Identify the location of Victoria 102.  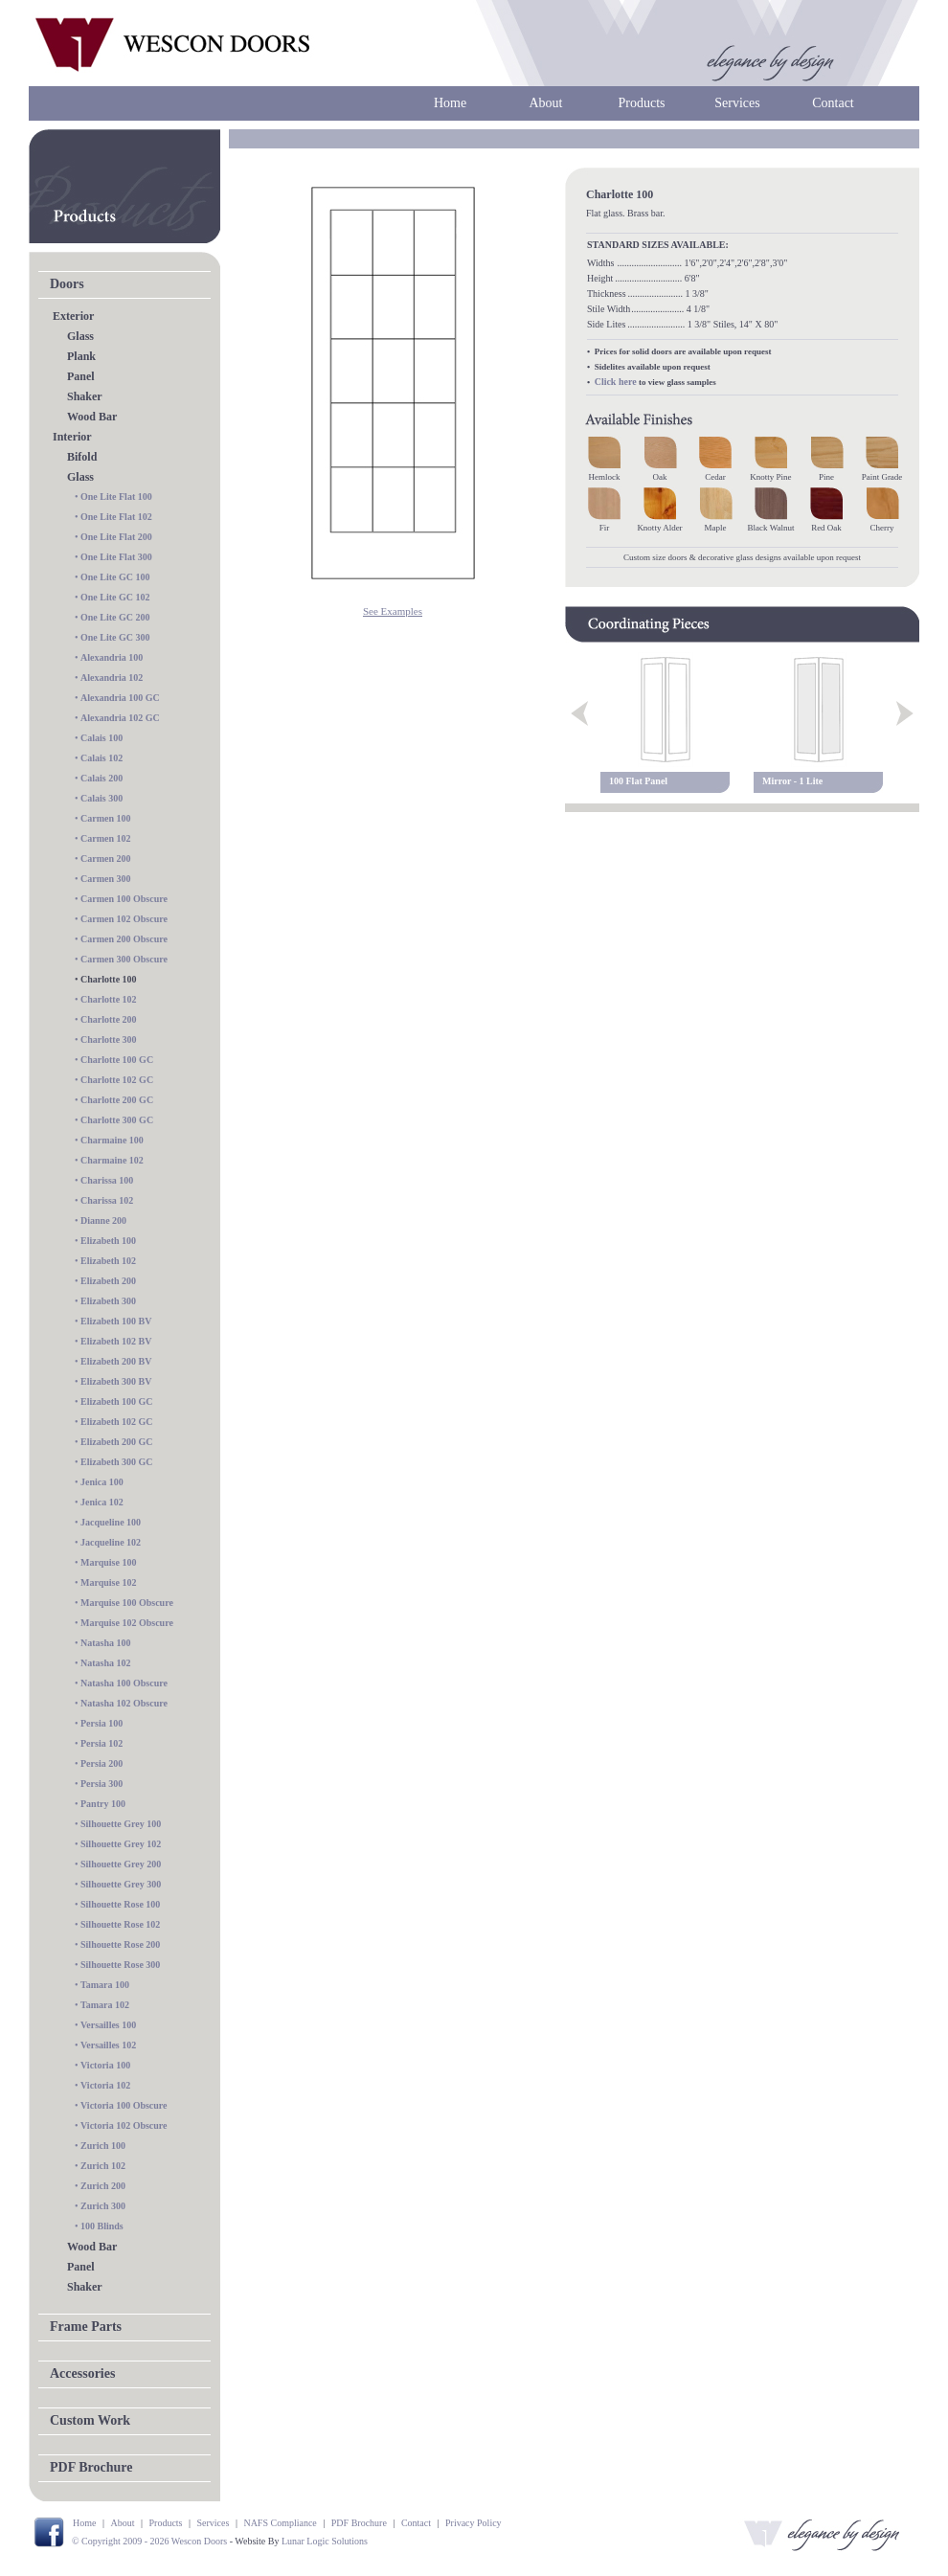
(105, 2085).